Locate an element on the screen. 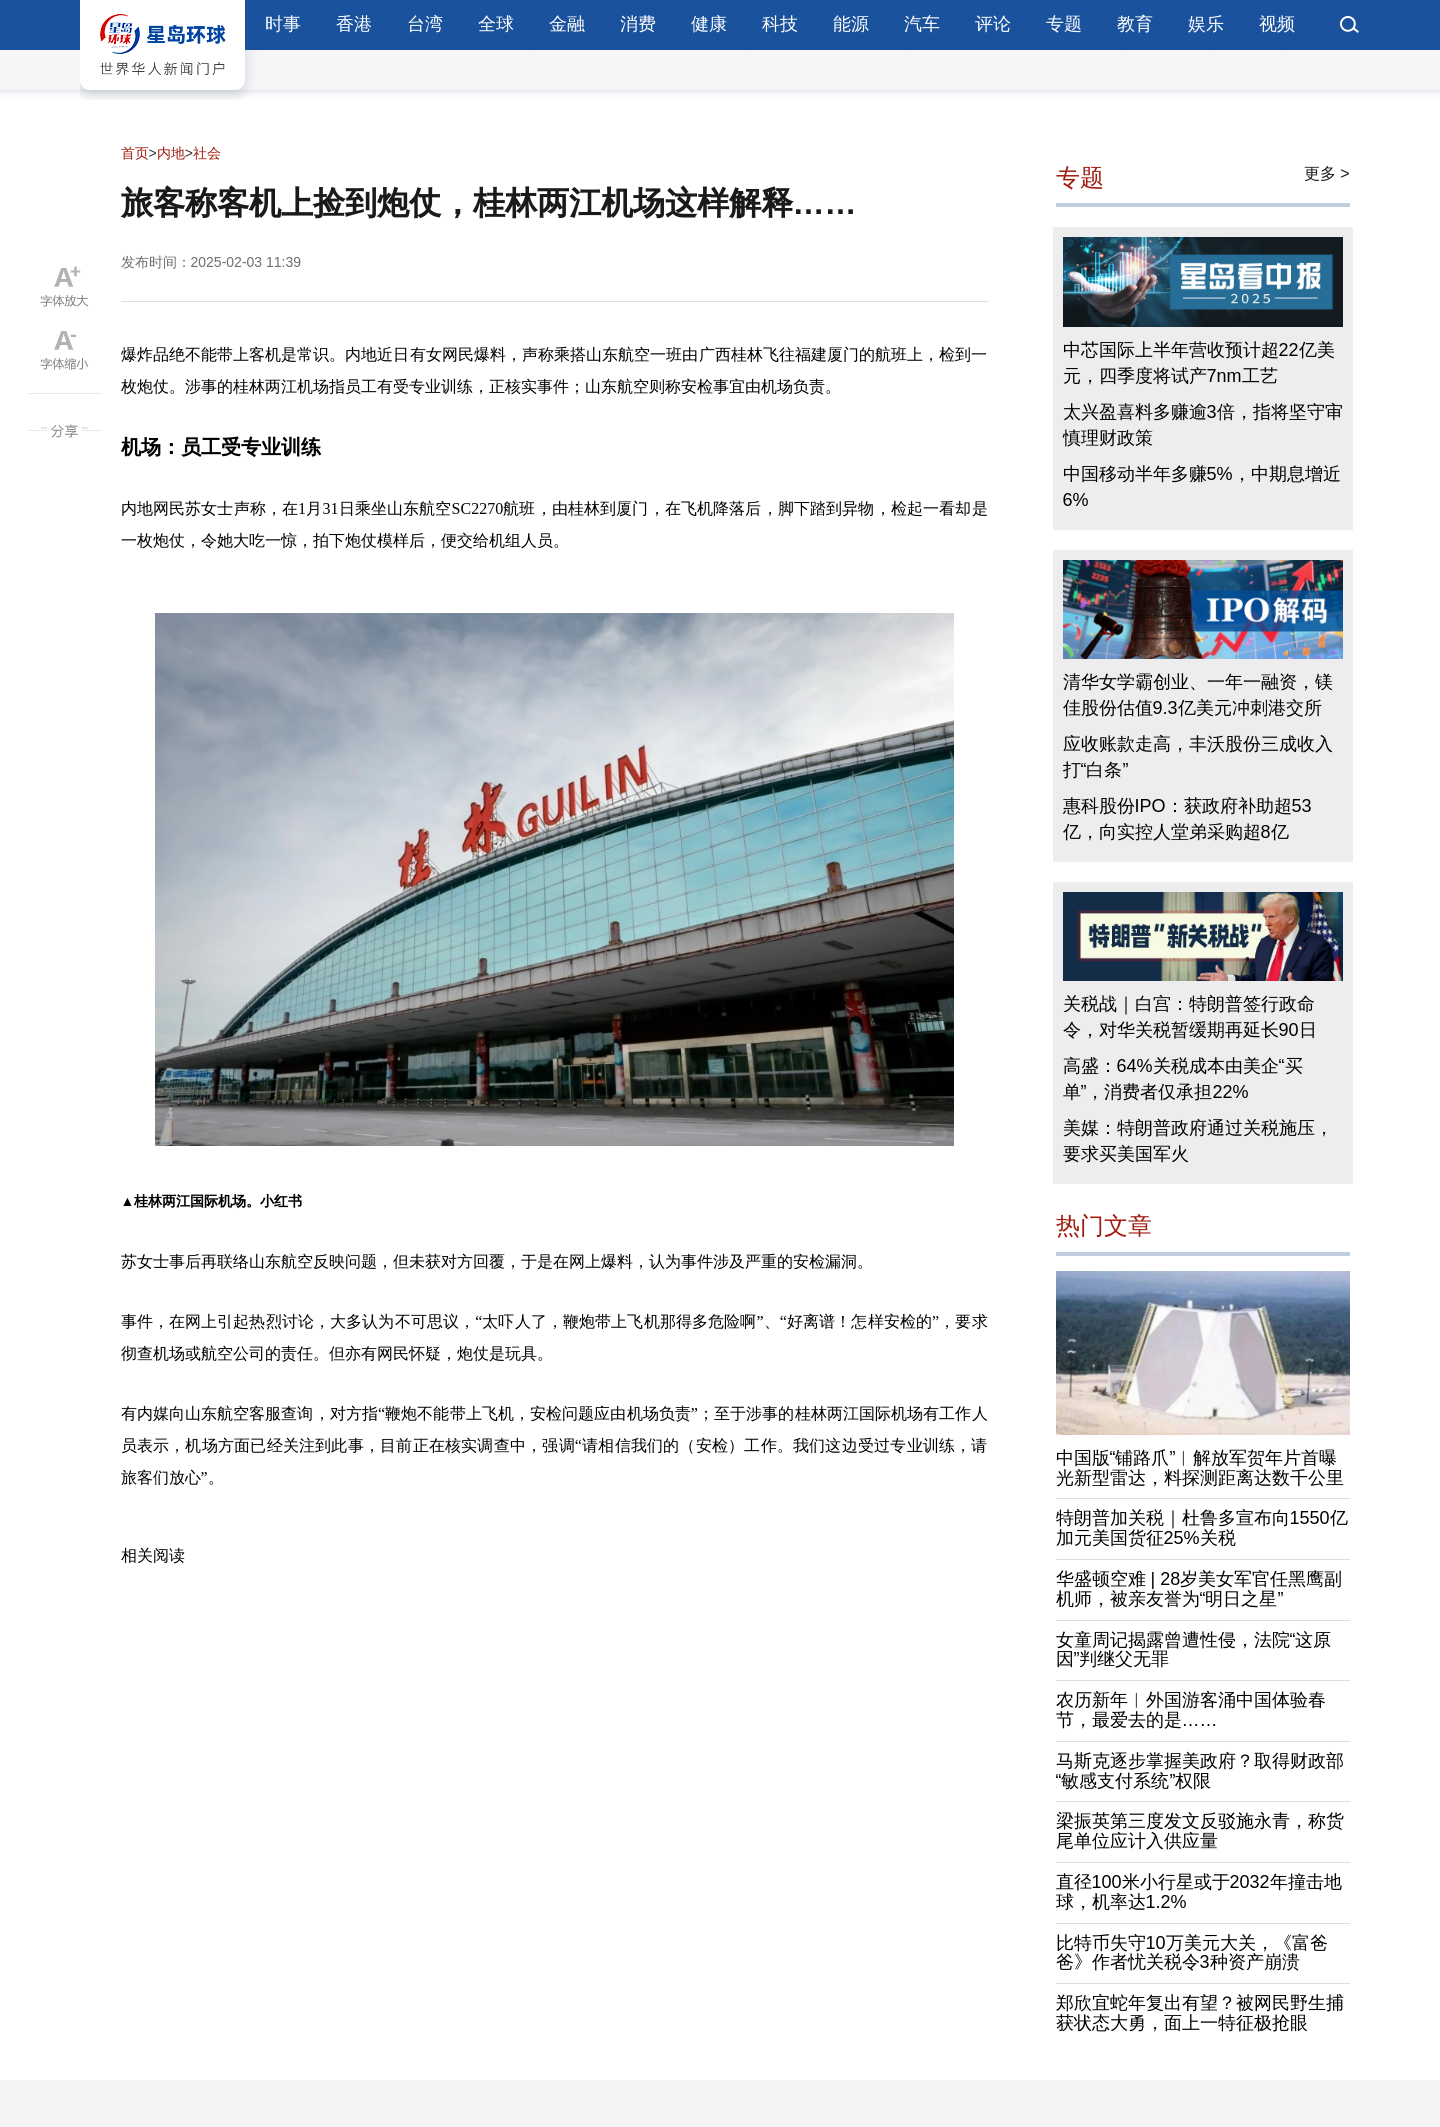  特朗普加关税｜杜鲁多宣布向1550亿加元美国货征25%关税 is located at coordinates (1202, 1528).